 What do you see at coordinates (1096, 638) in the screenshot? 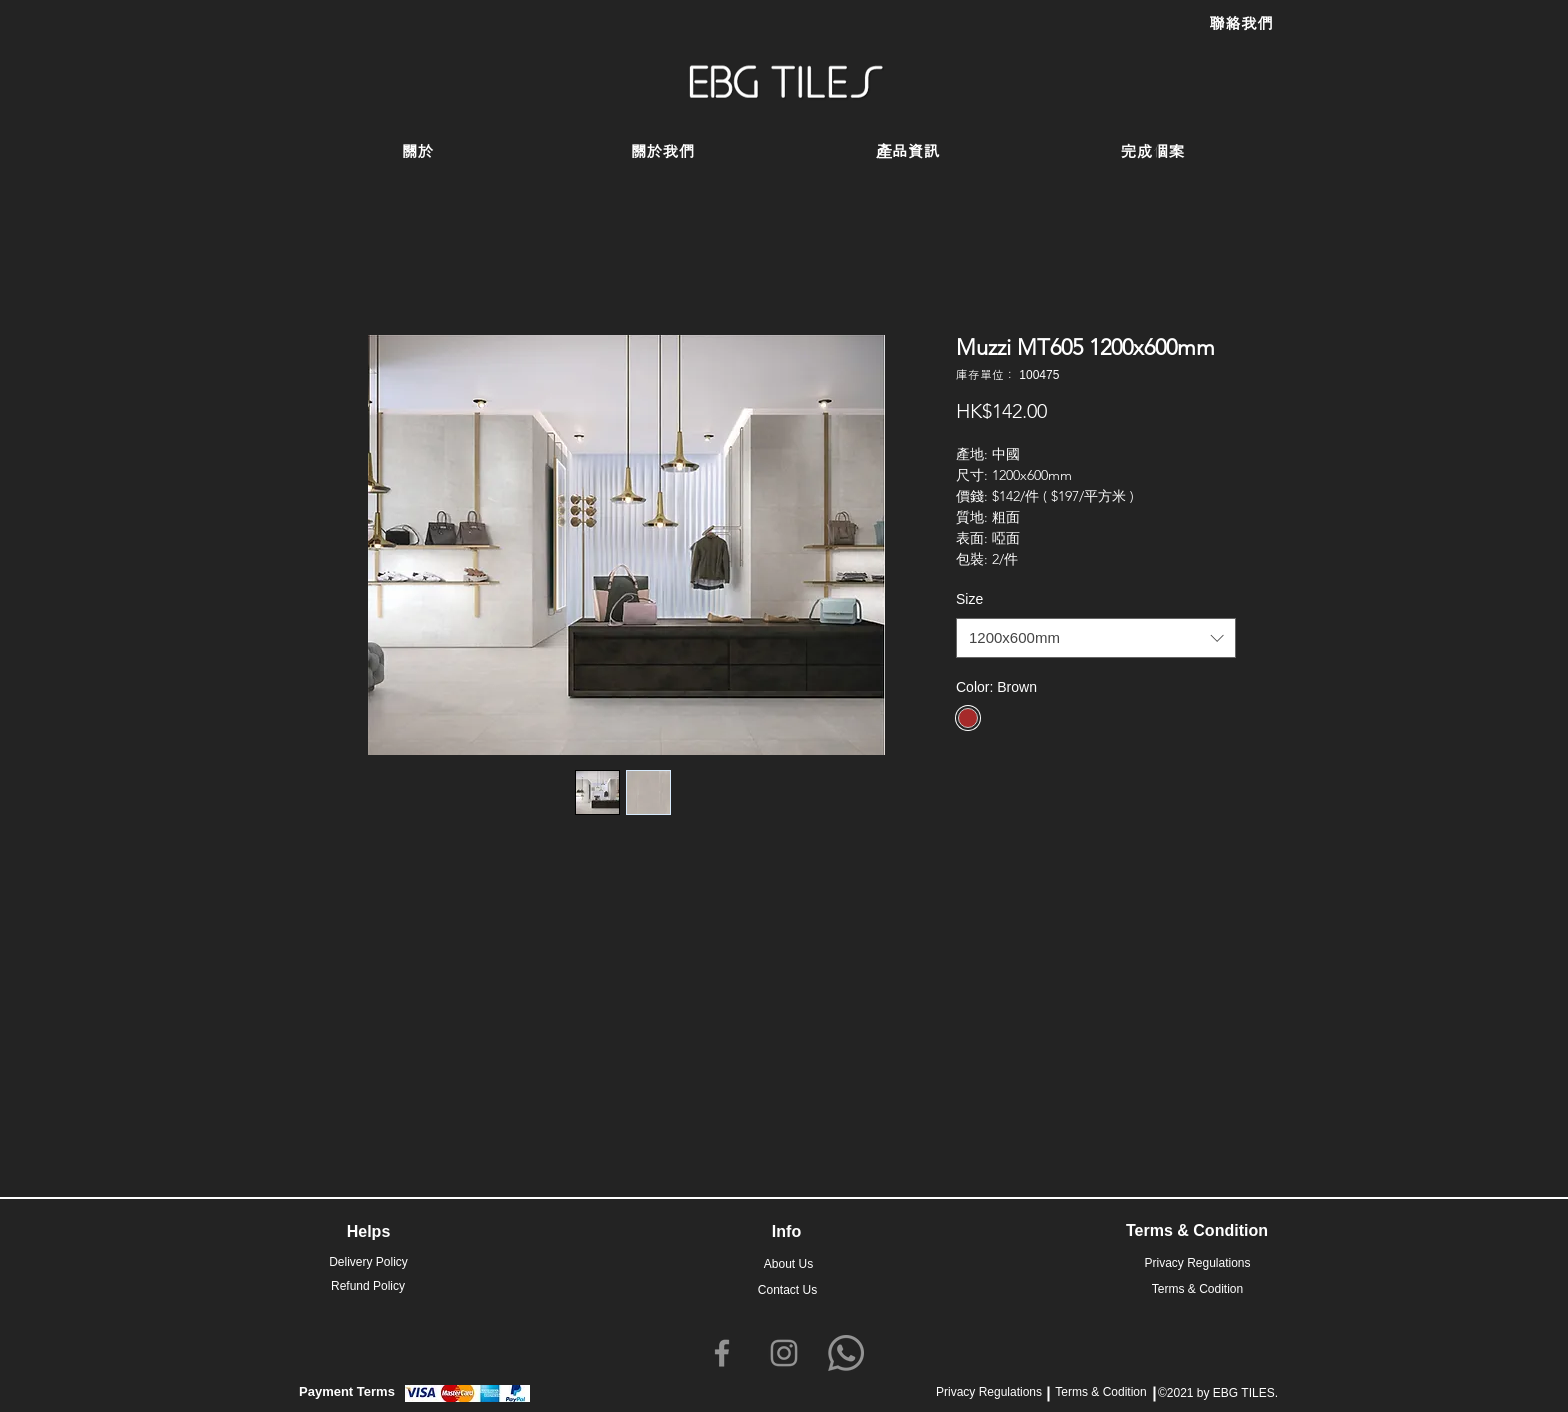
I see `[combobox]` at bounding box center [1096, 638].